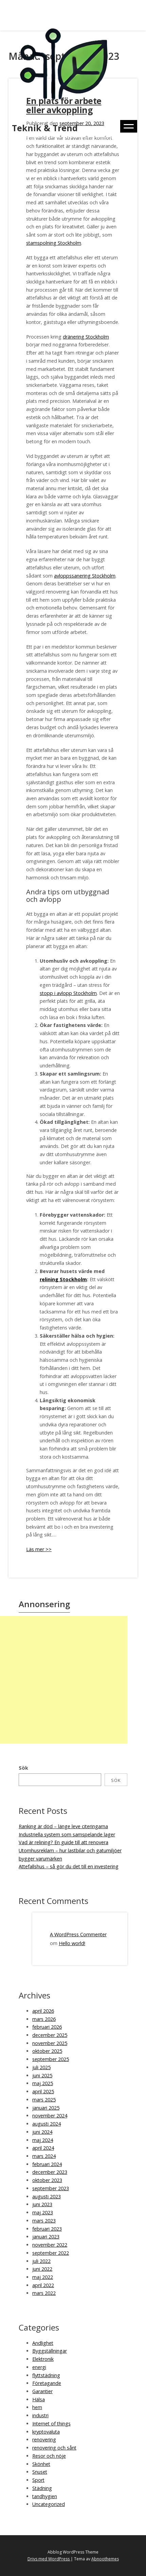  I want to click on maj 2022, so click(42, 2277).